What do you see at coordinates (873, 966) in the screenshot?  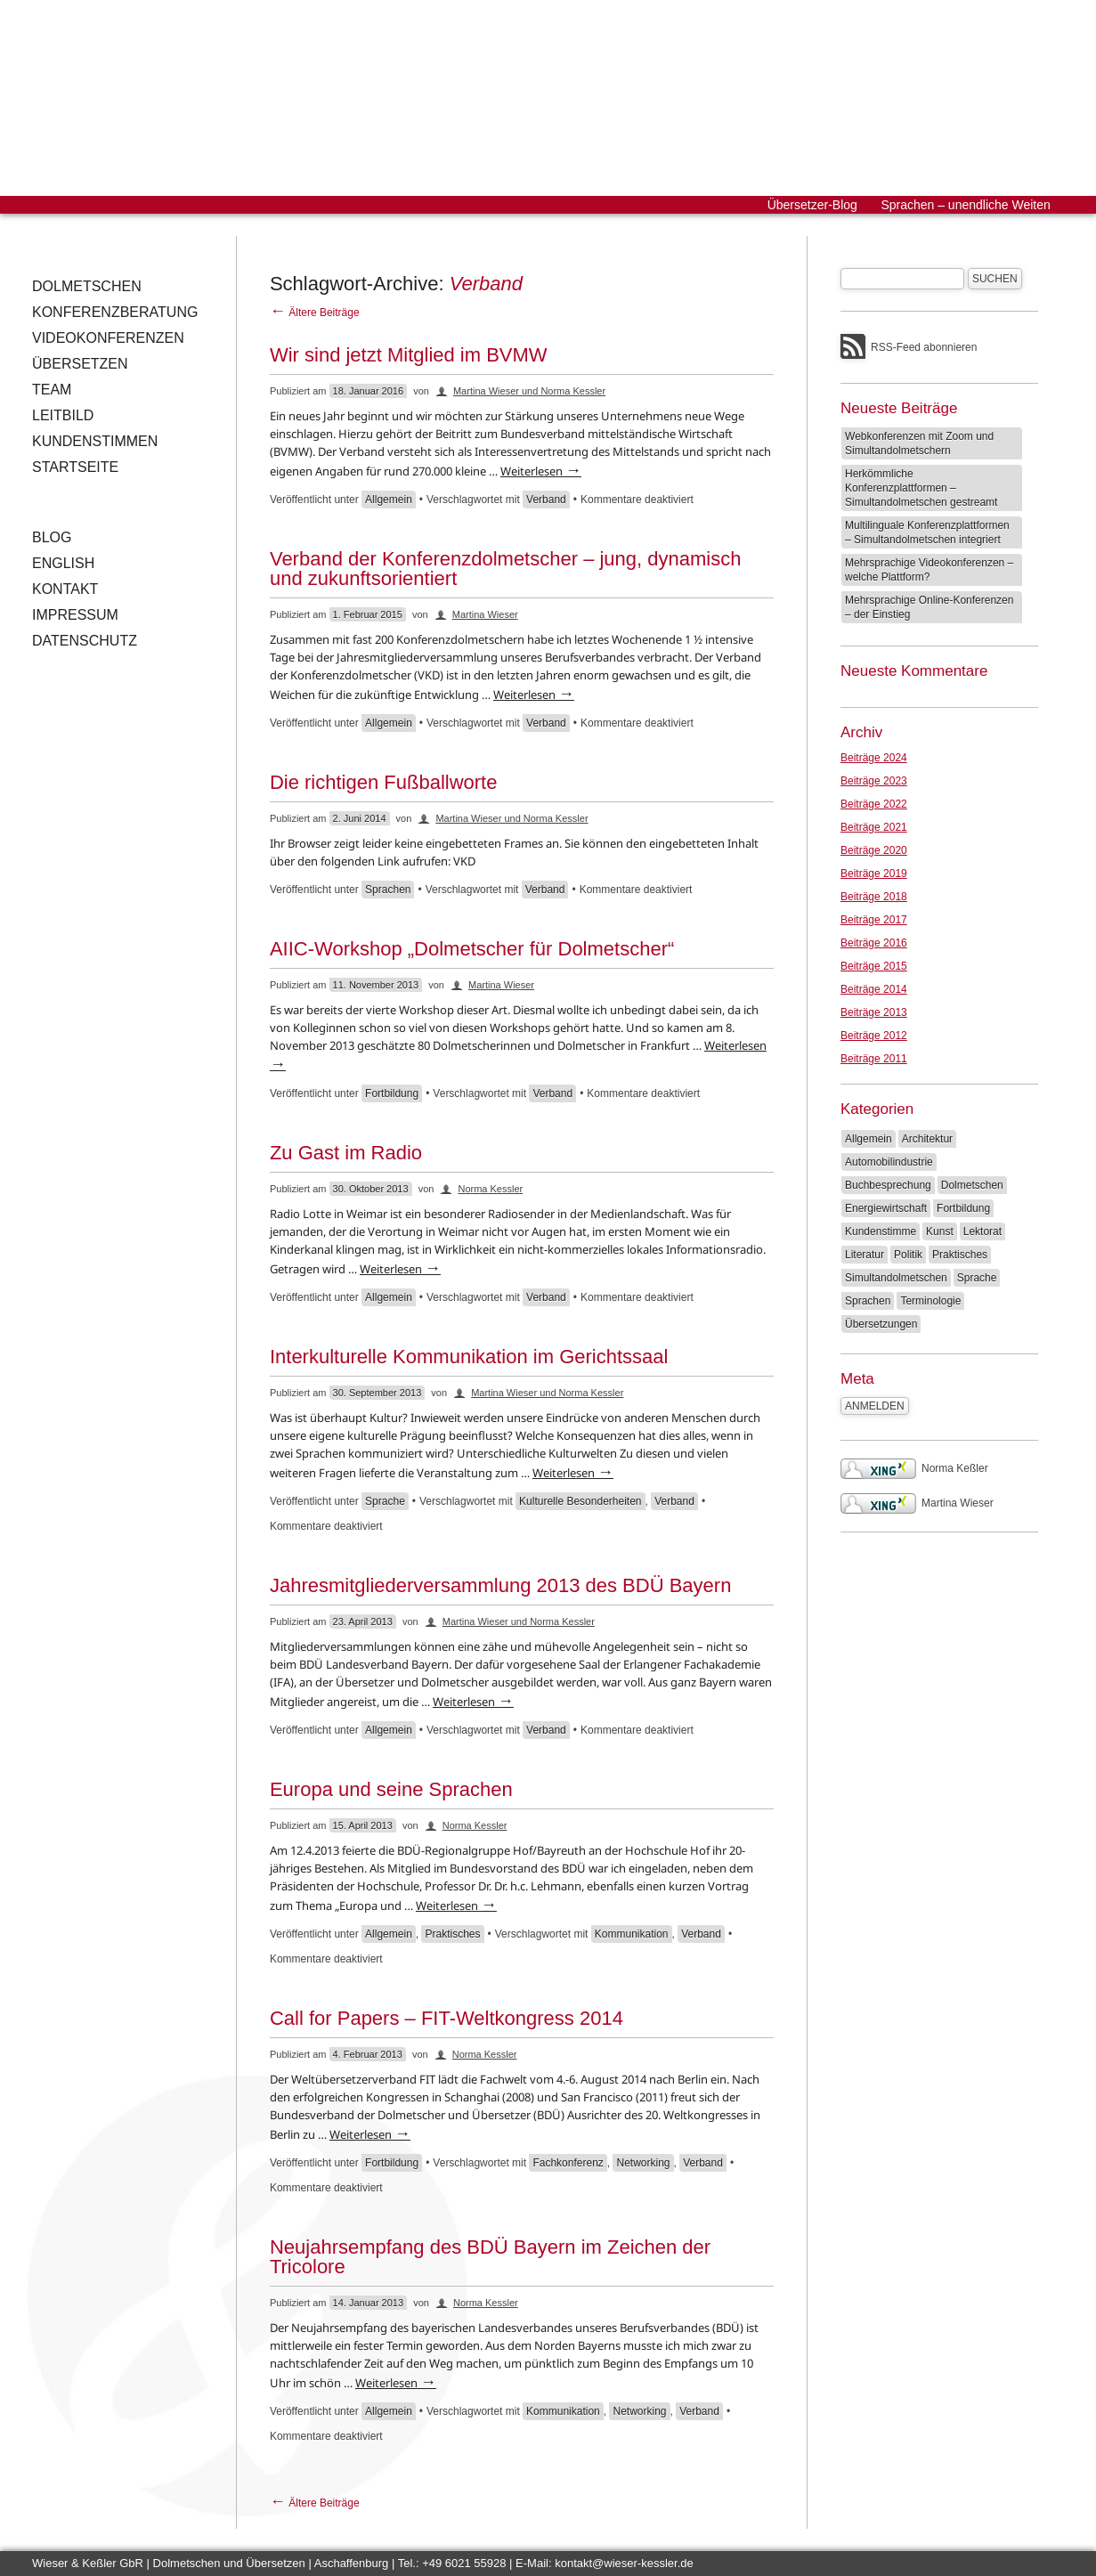 I see `Beiträge 2015` at bounding box center [873, 966].